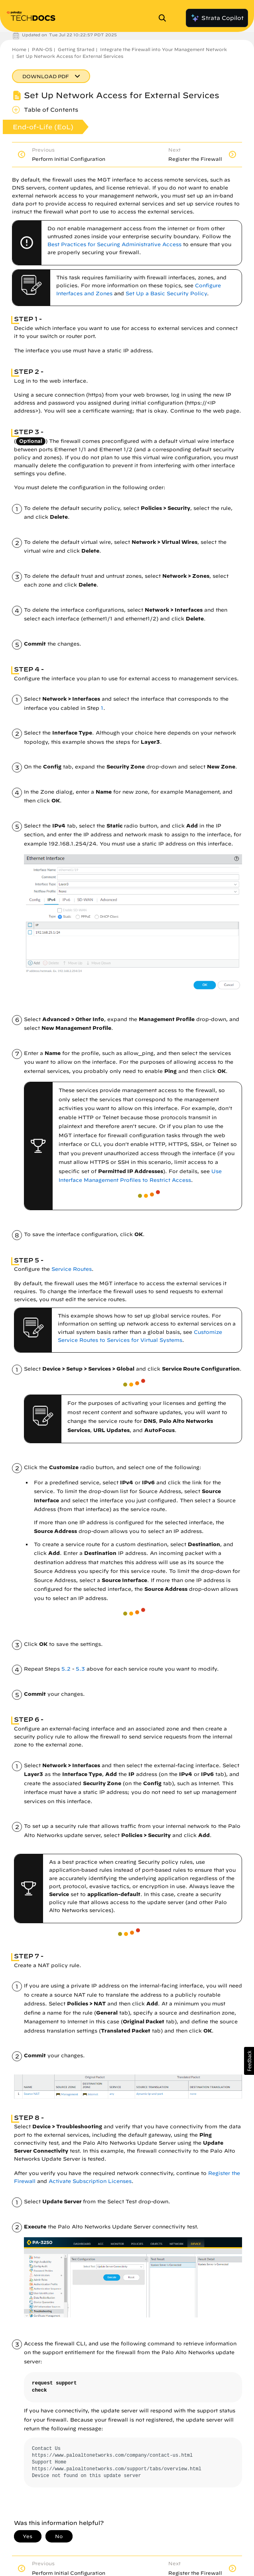  I want to click on 5.3 [link], so click(80, 1669).